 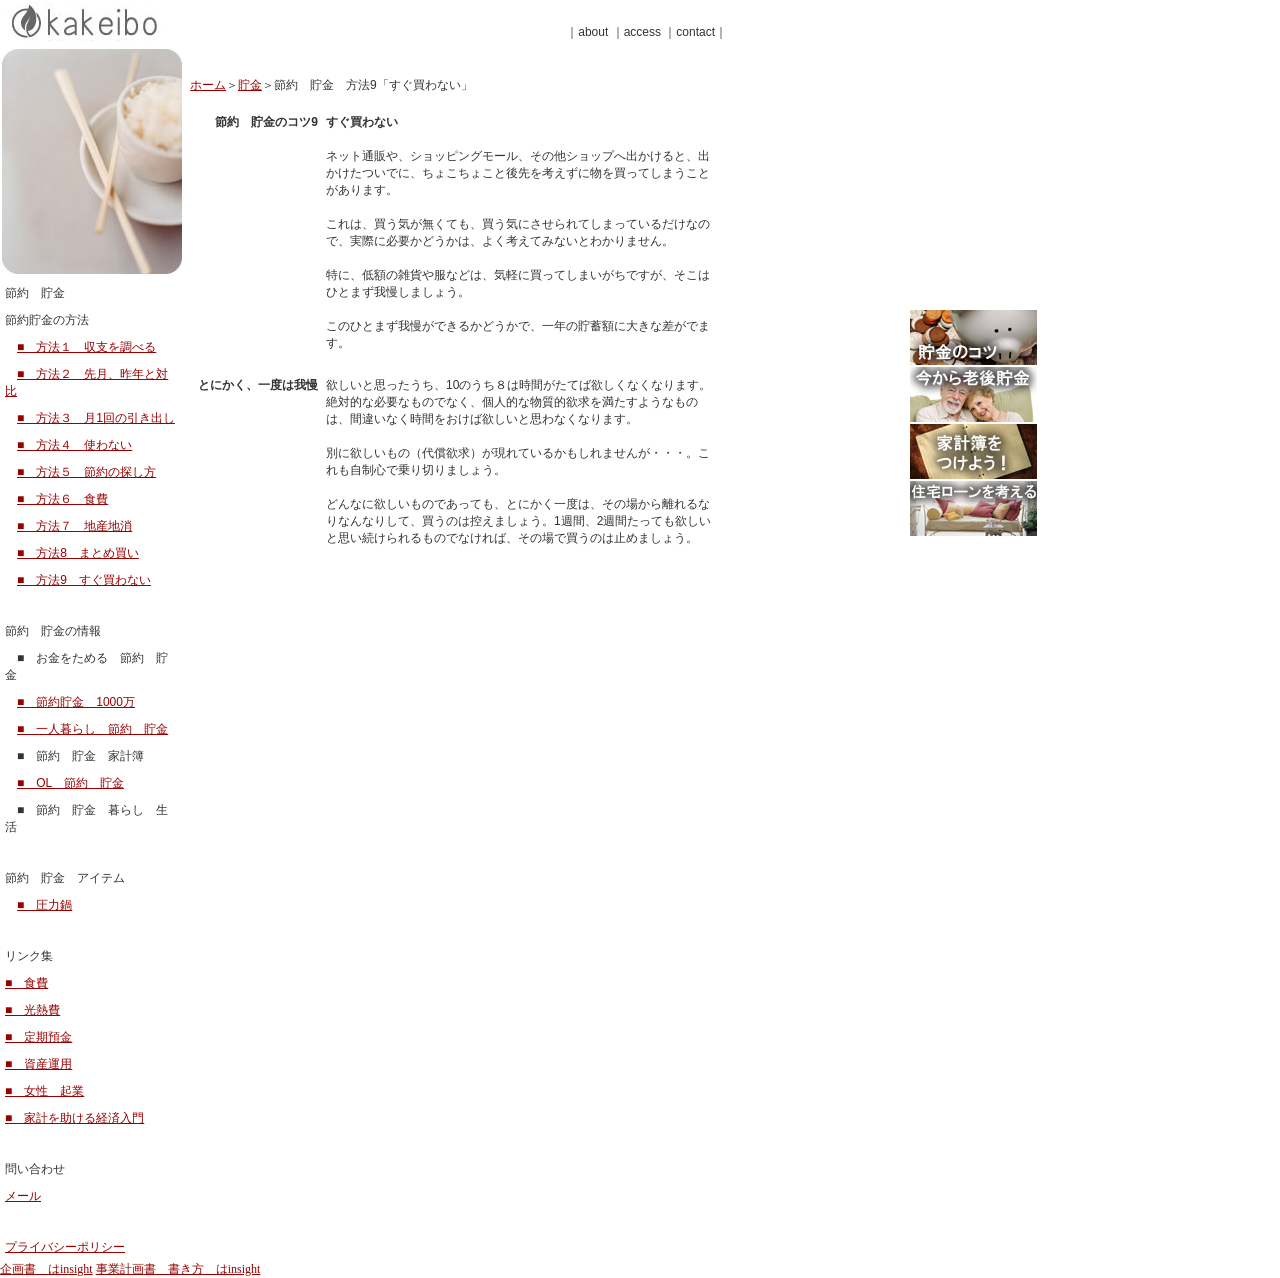 What do you see at coordinates (892, 168) in the screenshot?
I see `[Advertisement]` at bounding box center [892, 168].